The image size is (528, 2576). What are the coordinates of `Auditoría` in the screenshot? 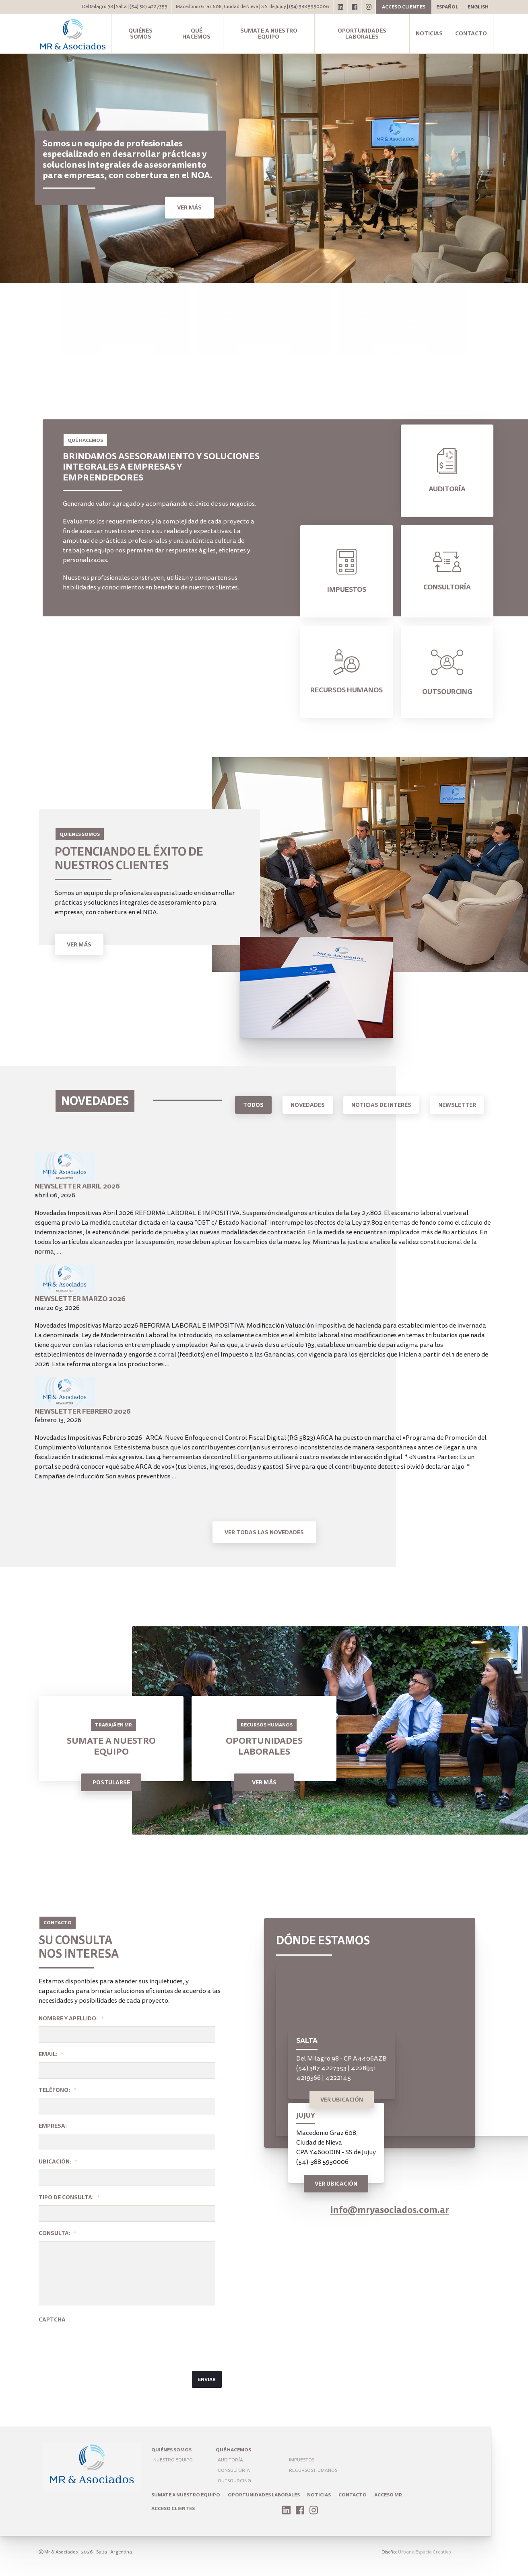 It's located at (230, 2460).